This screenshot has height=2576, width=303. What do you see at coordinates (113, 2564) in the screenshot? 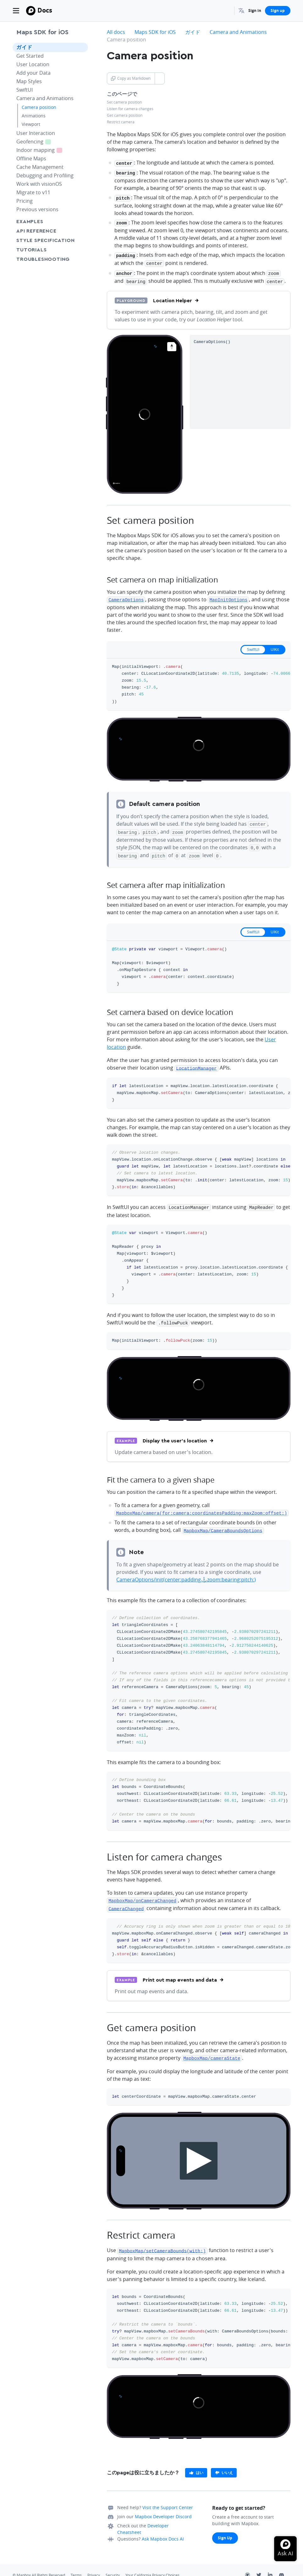
I see `Security` at bounding box center [113, 2564].